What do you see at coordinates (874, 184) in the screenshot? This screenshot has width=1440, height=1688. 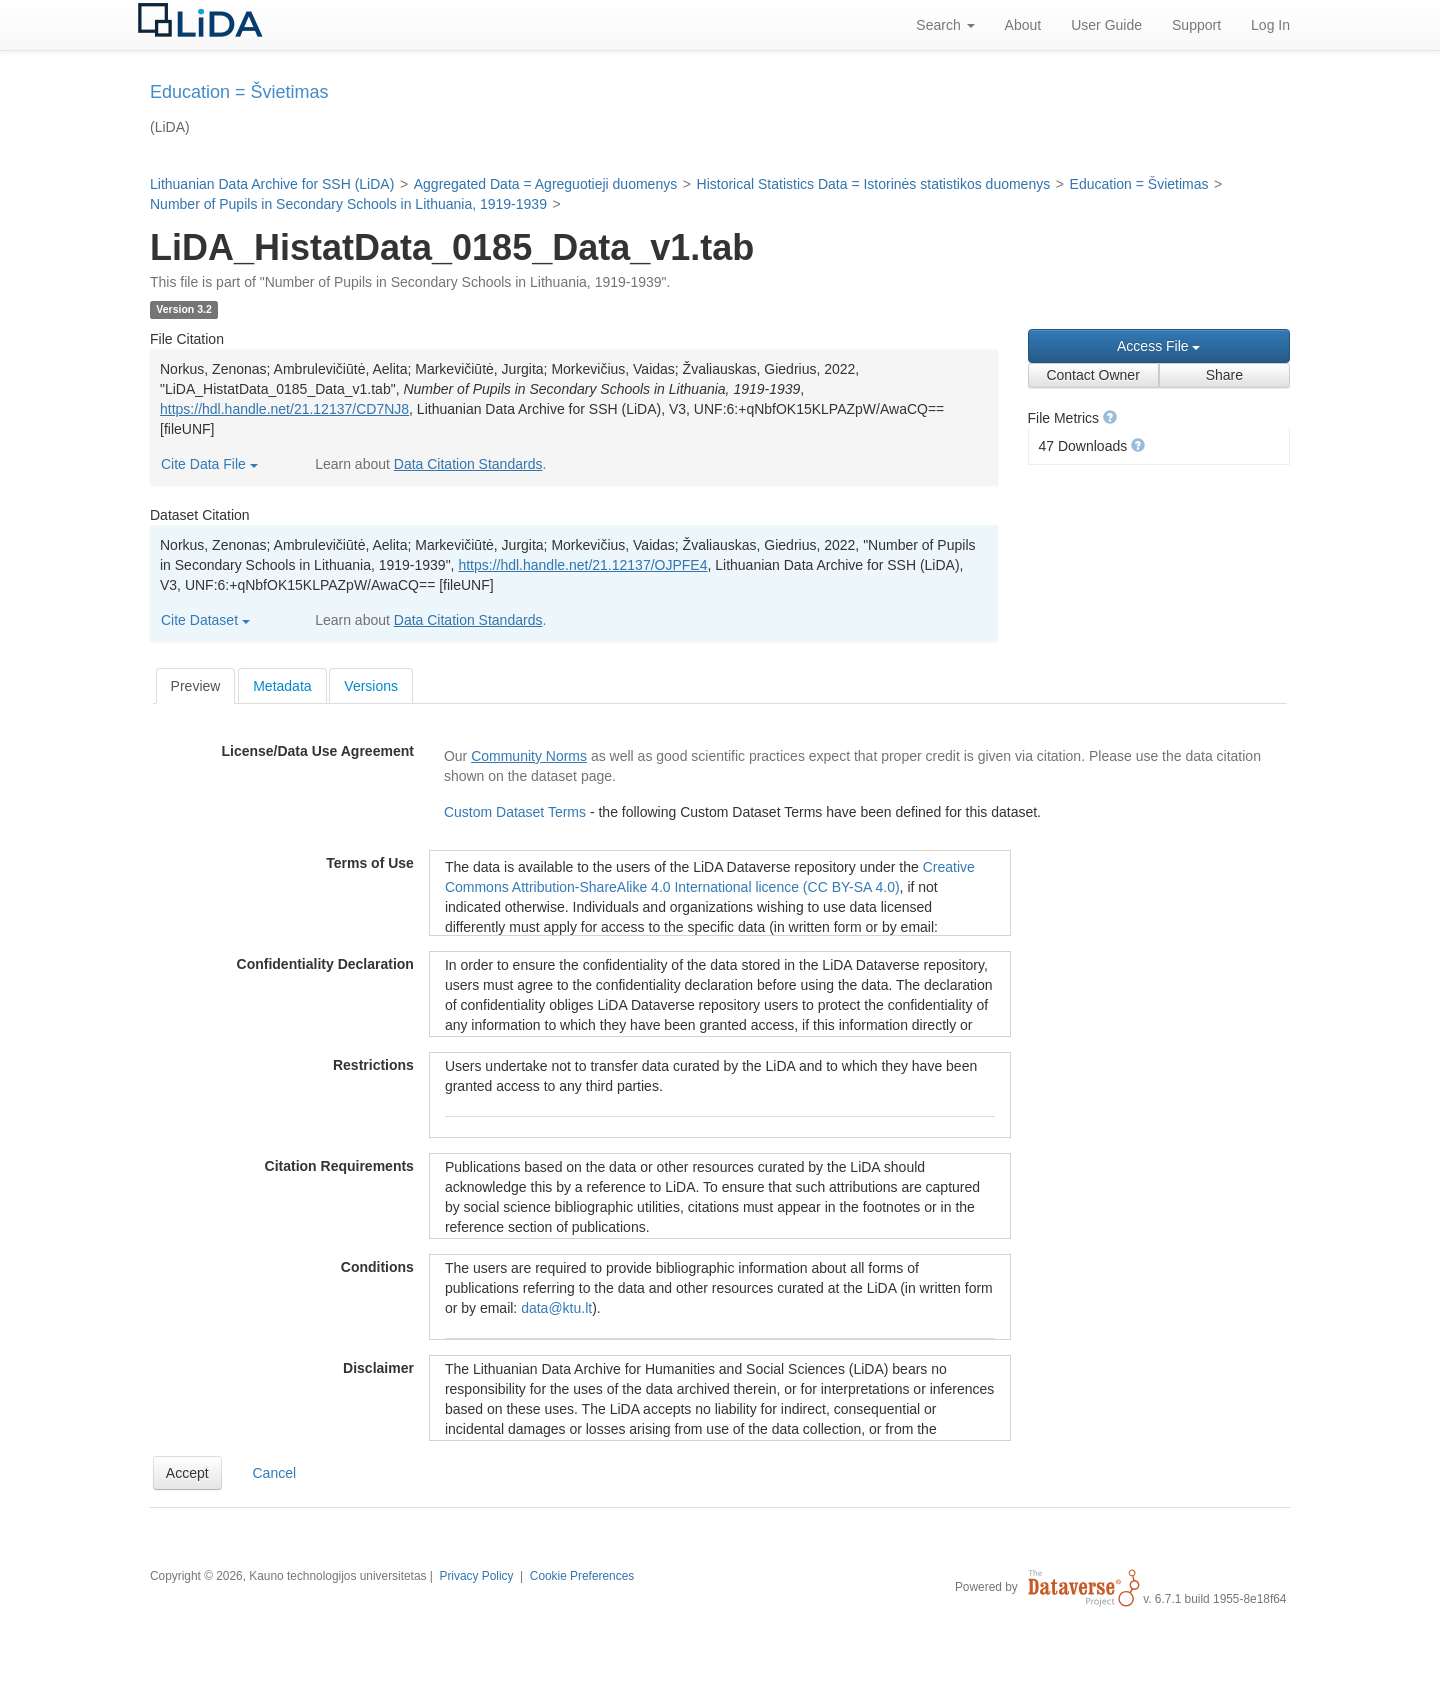 I see `Historical Statistics Data = Istorinės statistikos duomenys` at bounding box center [874, 184].